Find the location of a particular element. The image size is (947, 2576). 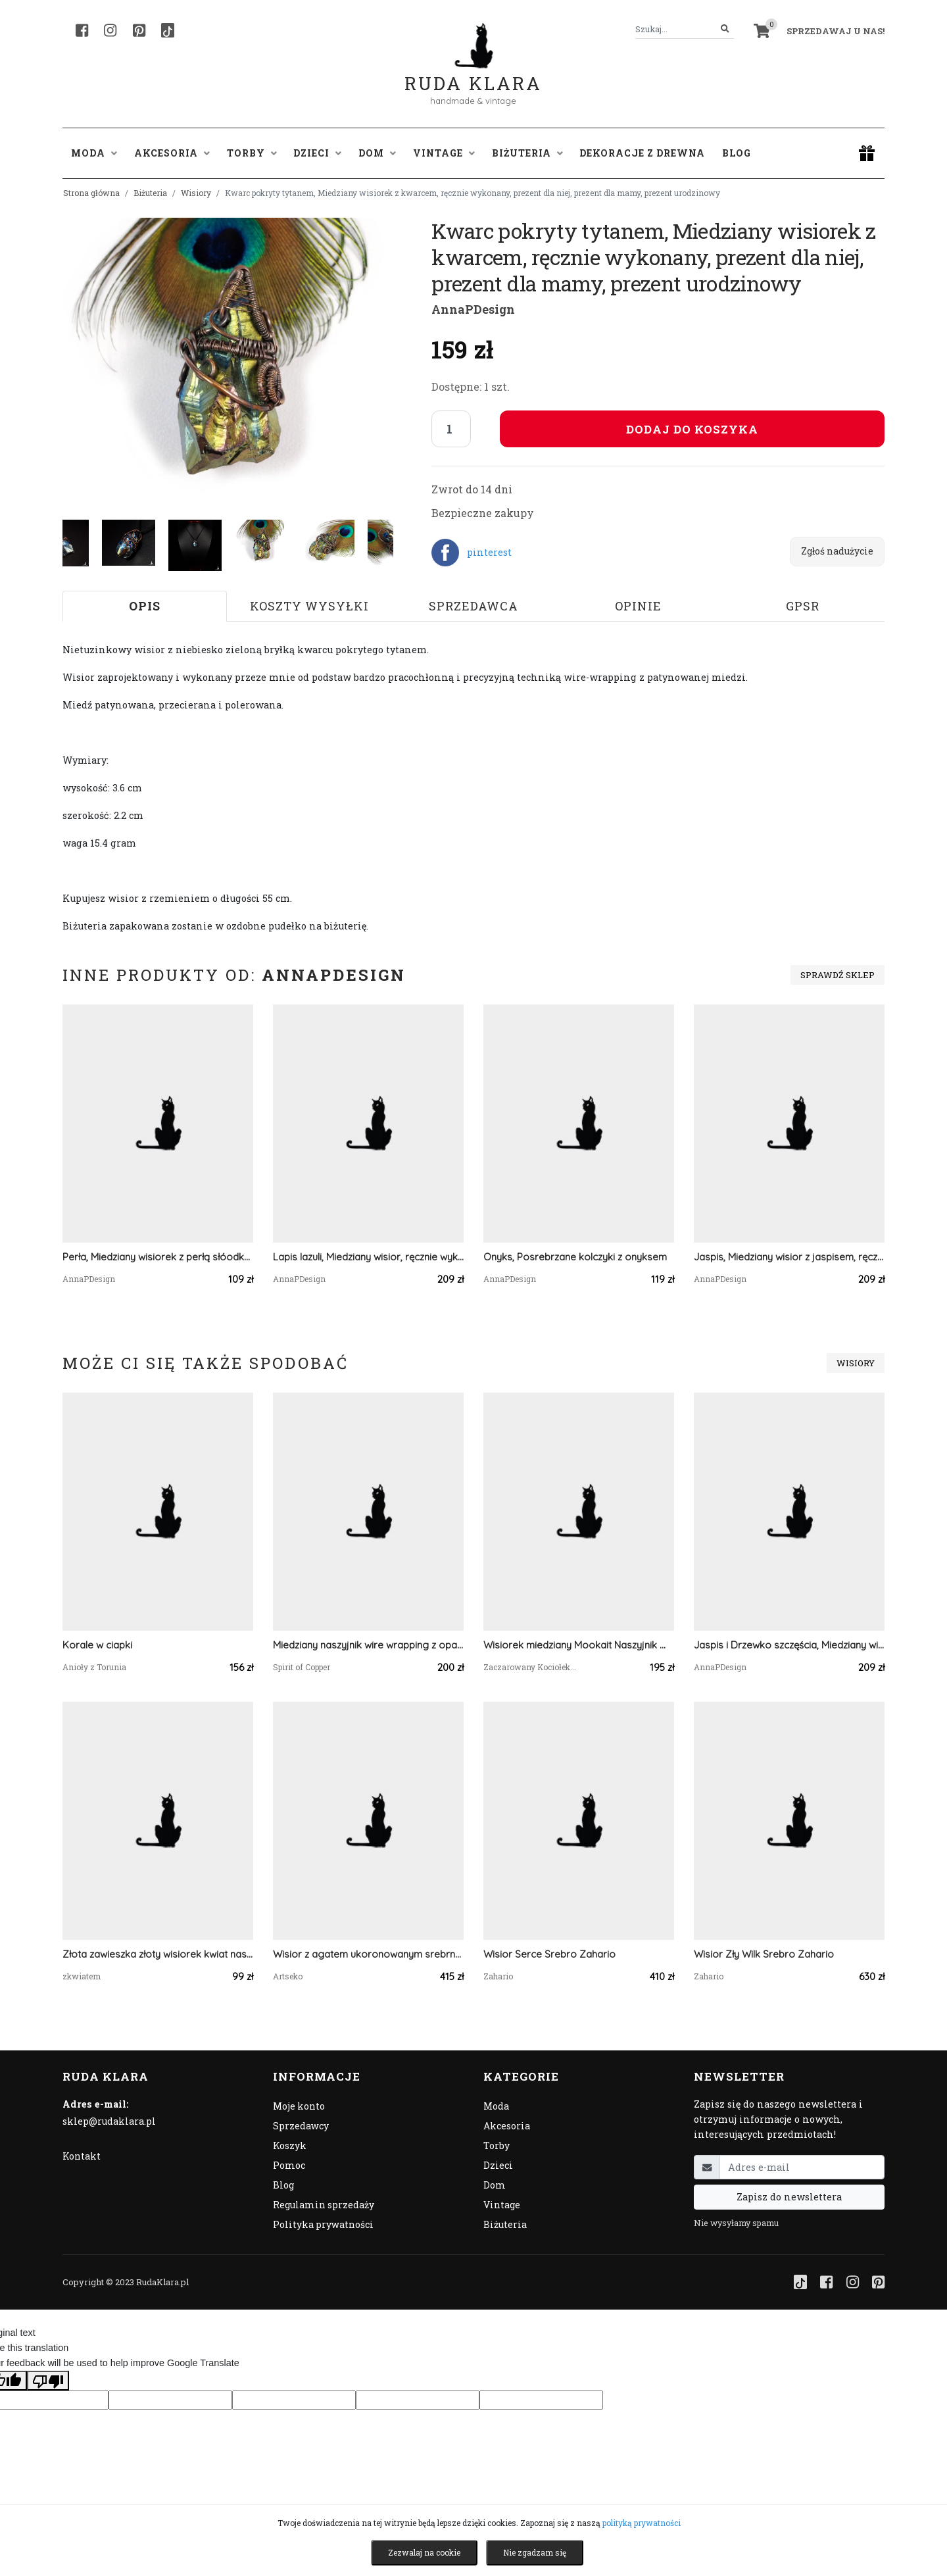

Moda is located at coordinates (496, 2106).